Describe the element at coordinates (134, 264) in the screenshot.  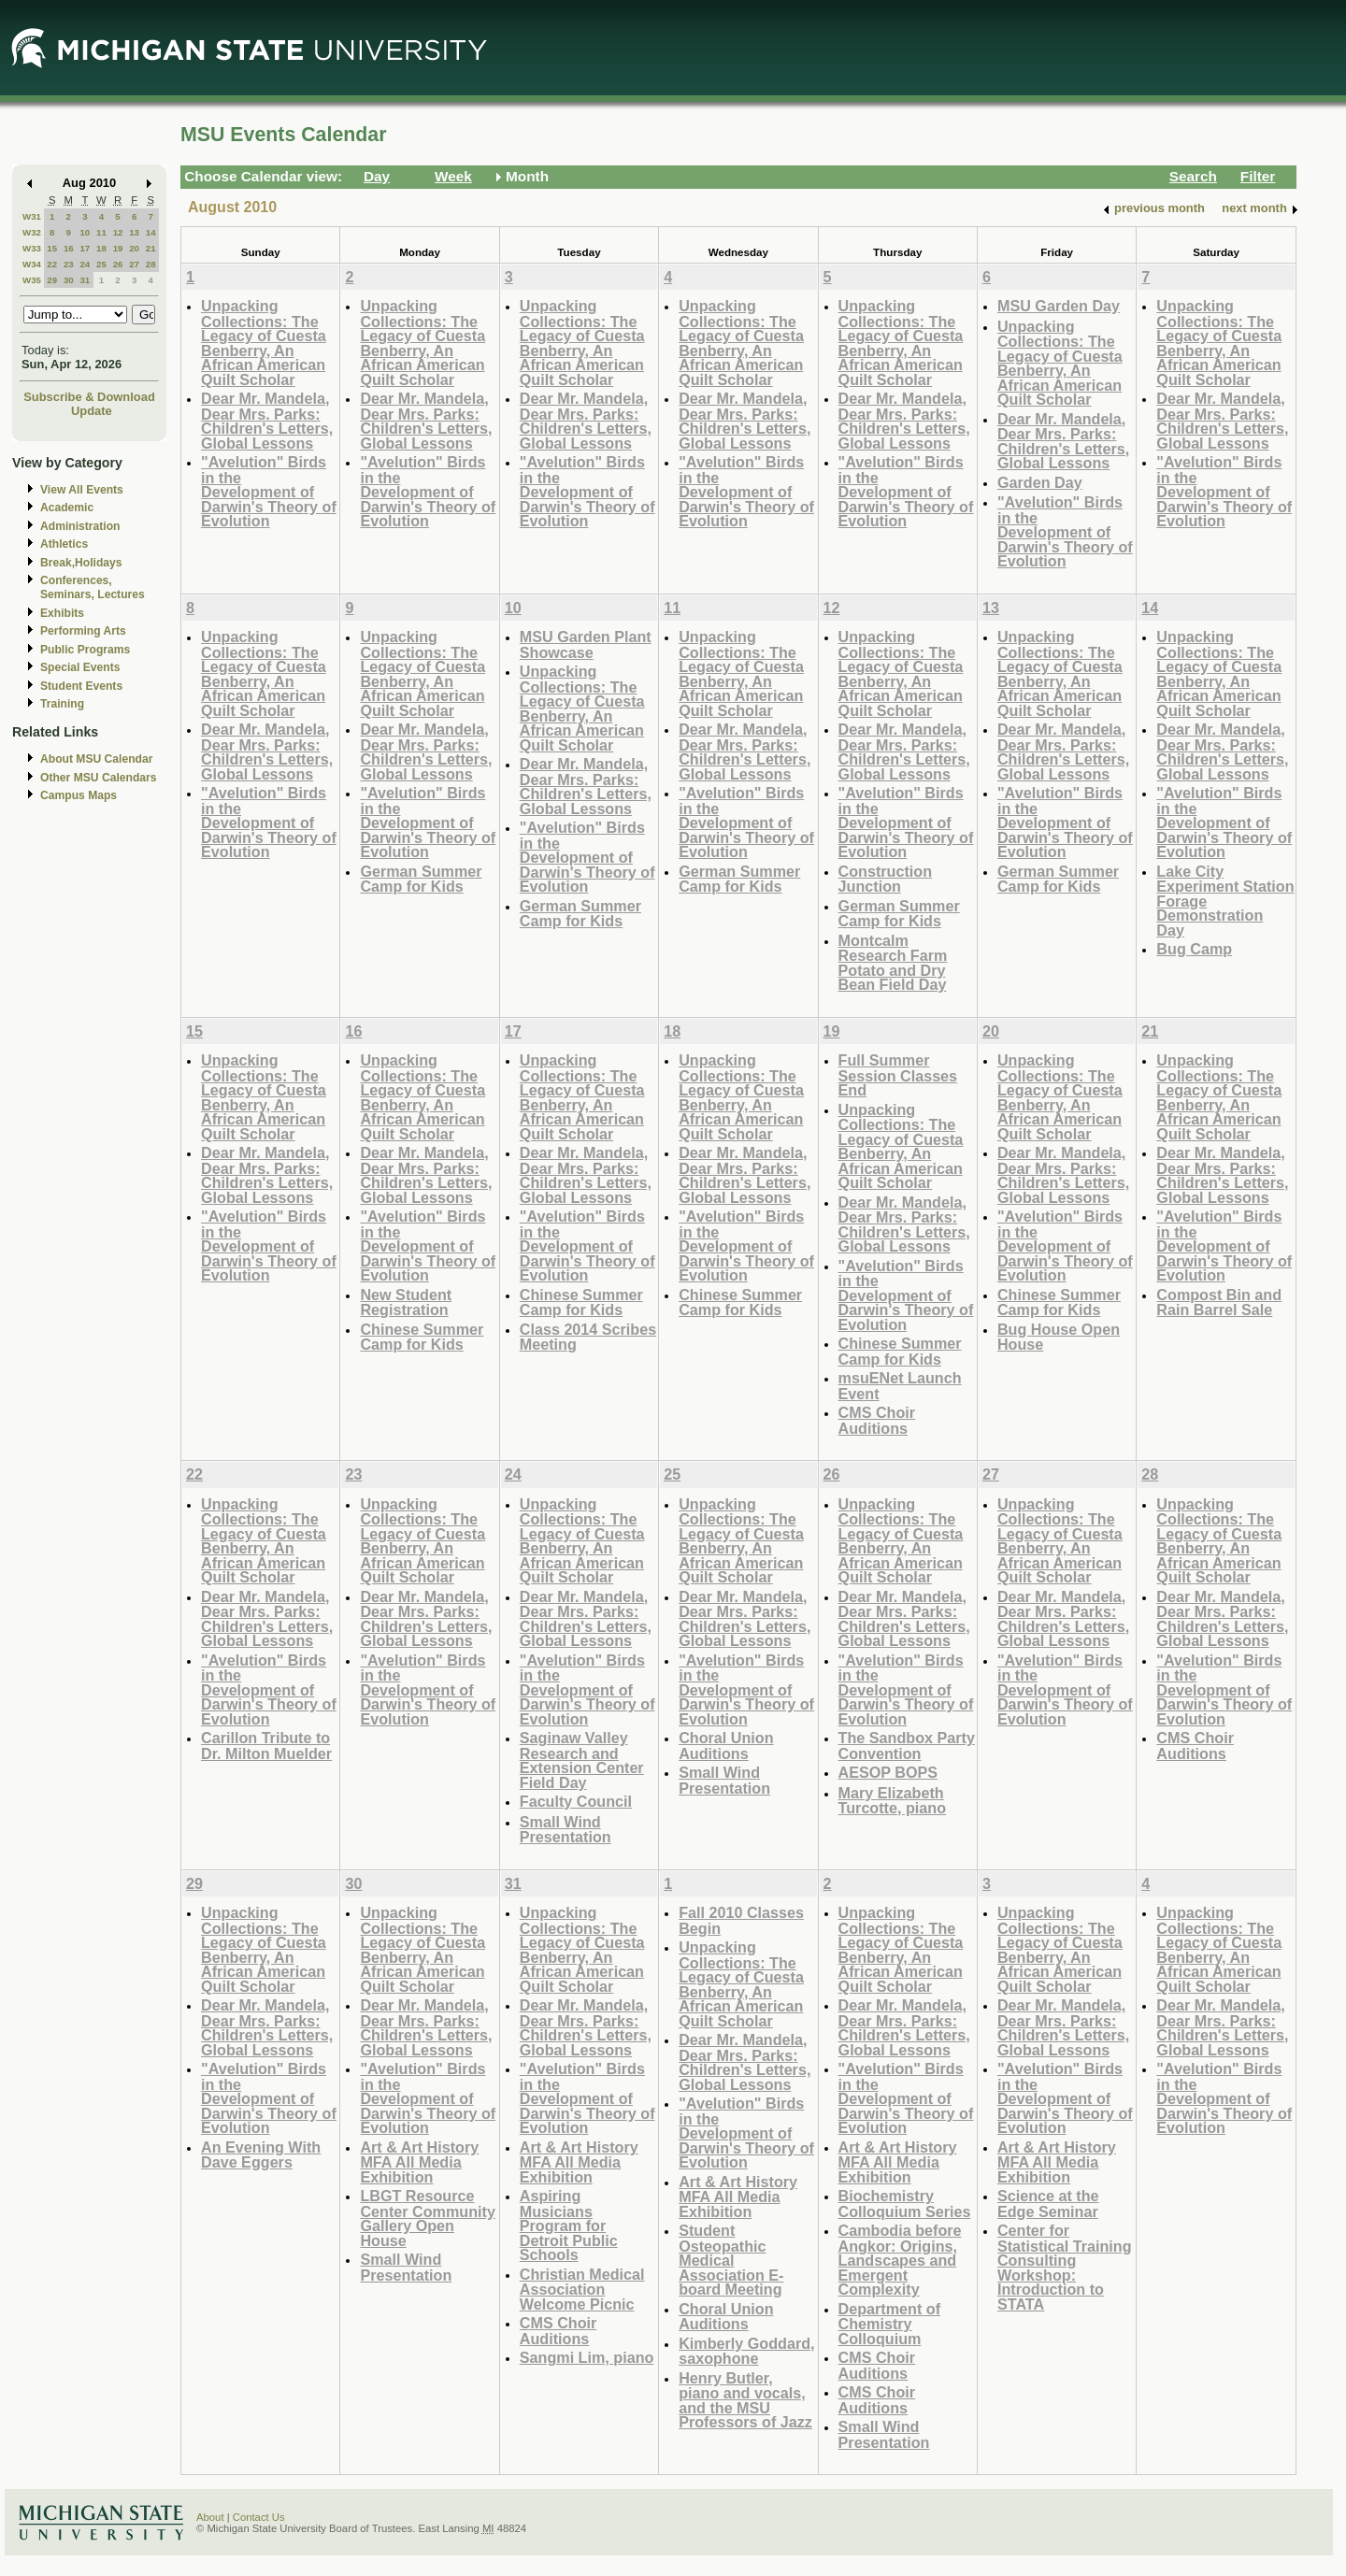
I see `27` at that location.